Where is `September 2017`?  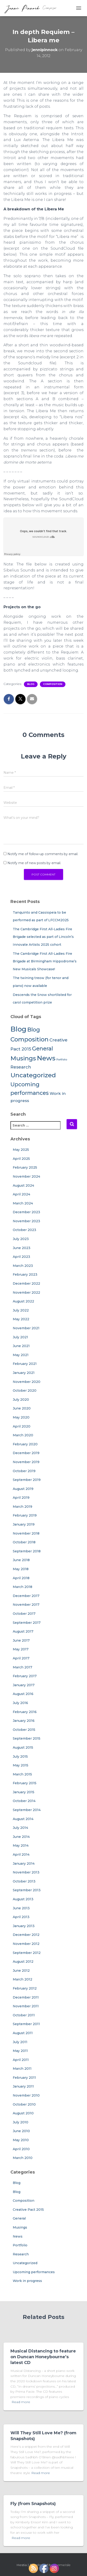
September 2017 is located at coordinates (27, 1623).